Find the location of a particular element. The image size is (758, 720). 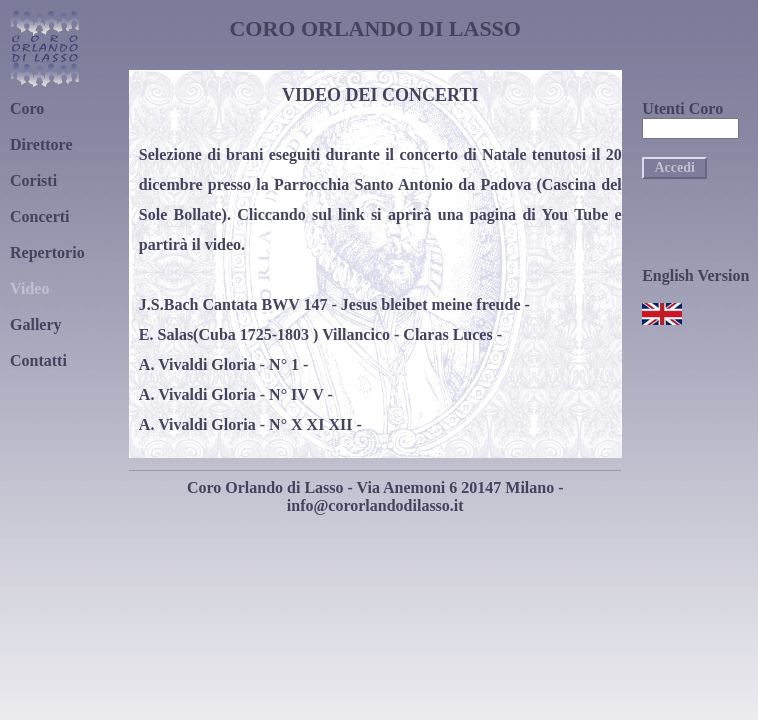

A. Vivaldi Gloria - N° IV V - is located at coordinates (236, 394).